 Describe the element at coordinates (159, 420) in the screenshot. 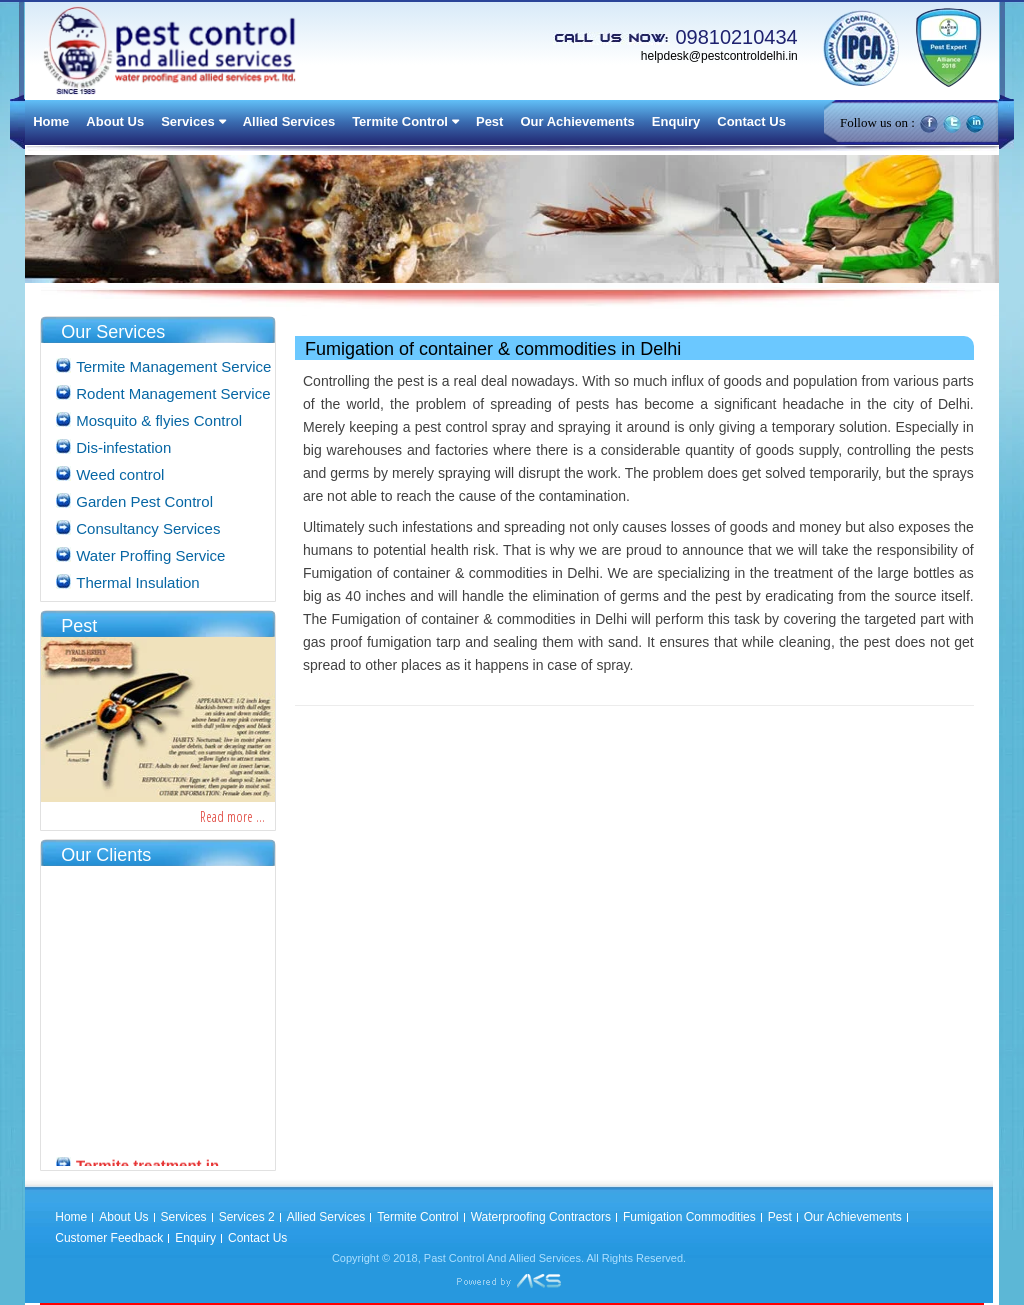

I see `Mosquito & flyies Control` at that location.